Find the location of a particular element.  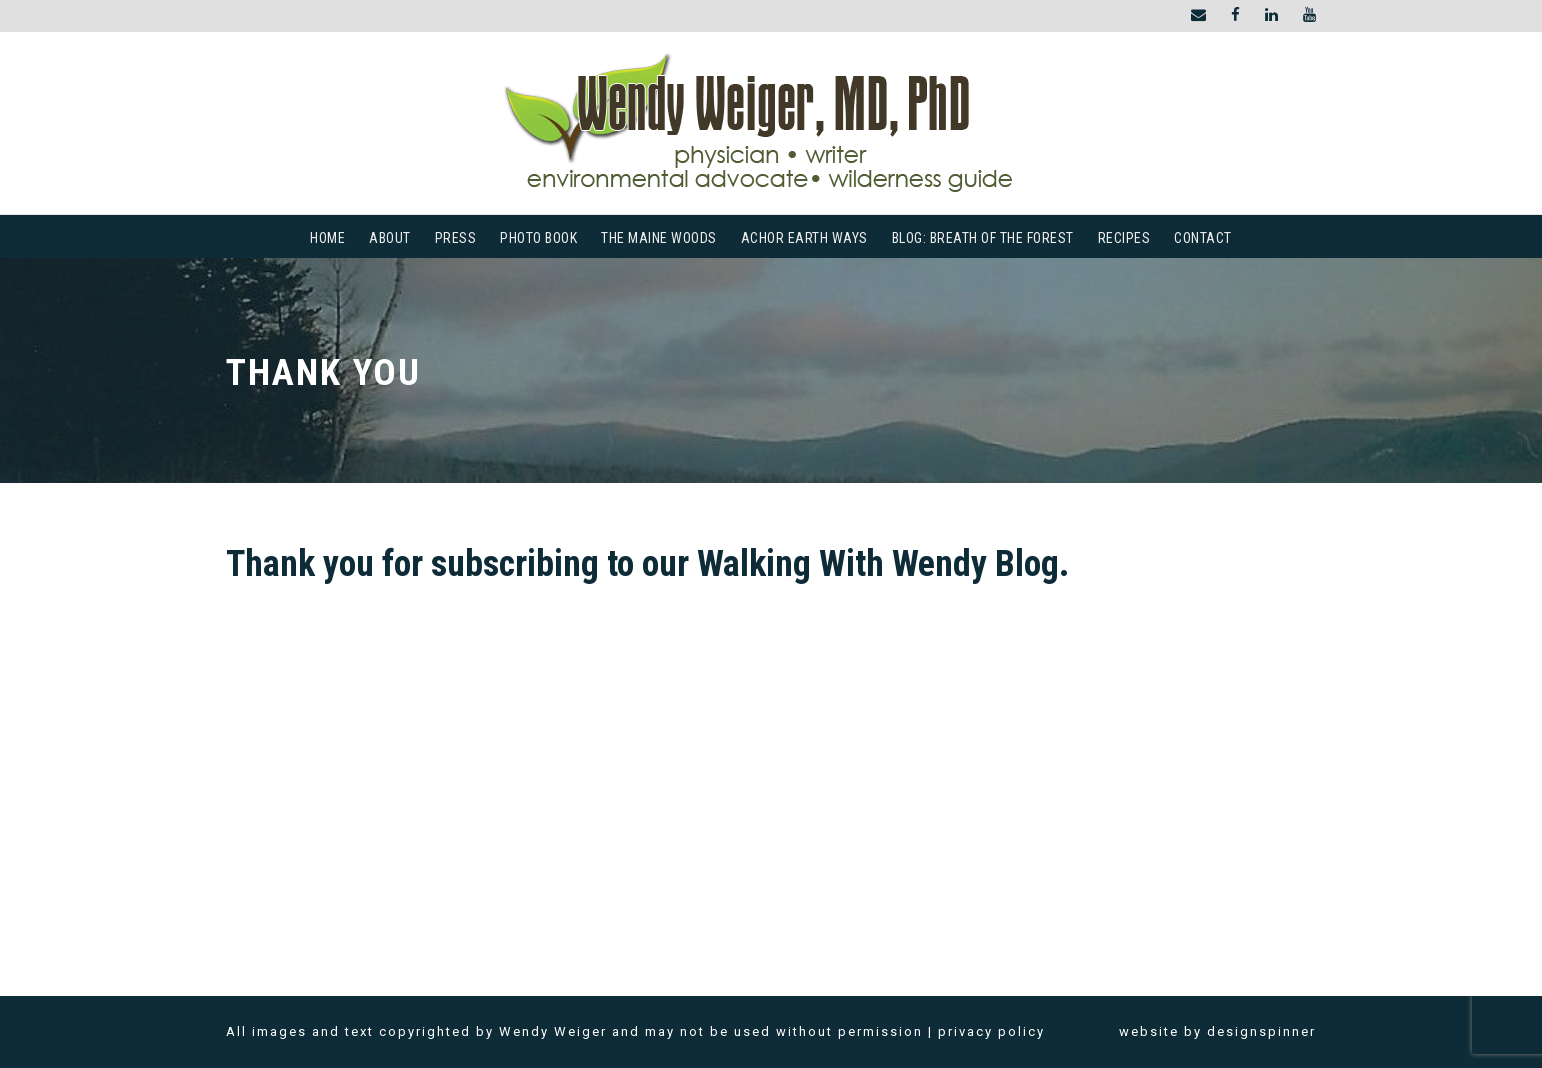

Home is located at coordinates (327, 238).